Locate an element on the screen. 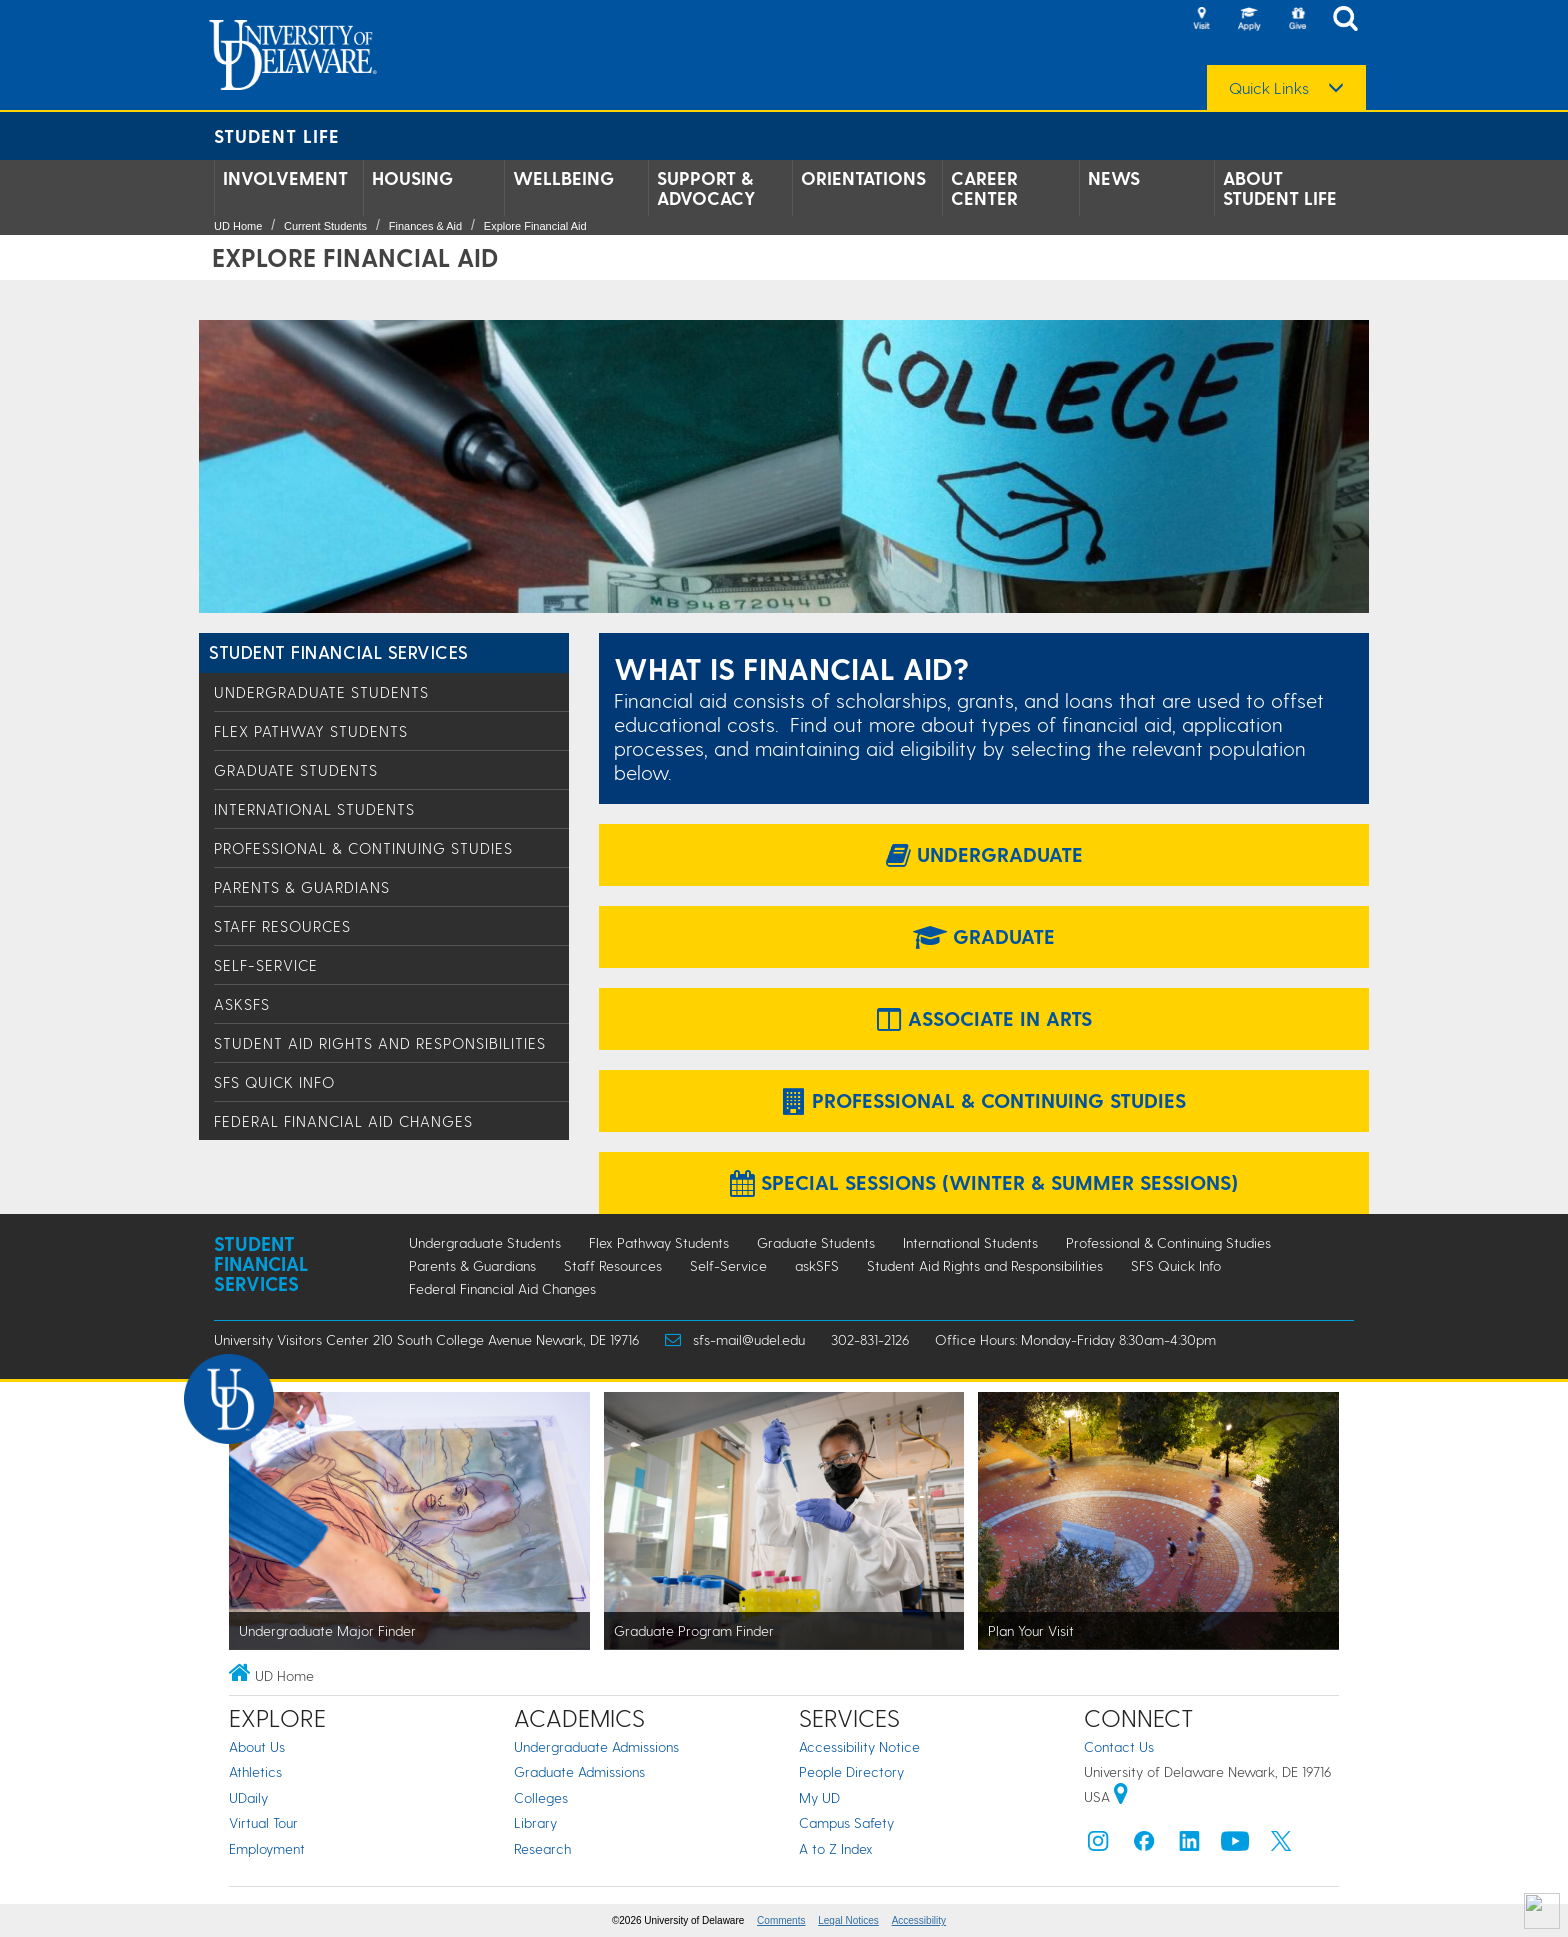 Image resolution: width=1568 pixels, height=1937 pixels. [University of Delaware | Google map] is located at coordinates (1121, 1796).